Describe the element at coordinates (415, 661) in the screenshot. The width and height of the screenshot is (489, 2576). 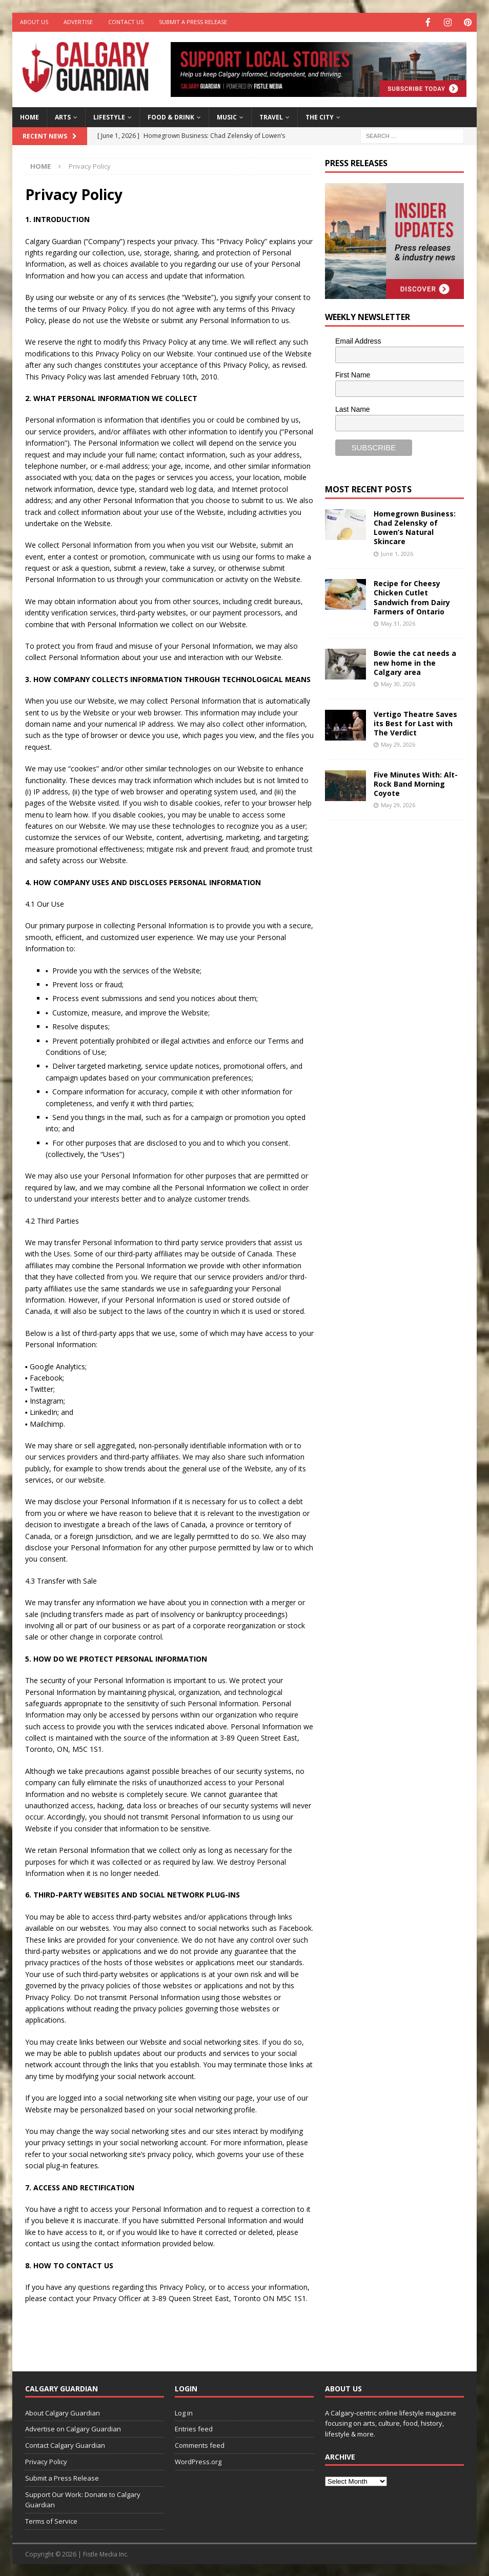
I see `Bowie the cat needs a new home in the Calgary area` at that location.